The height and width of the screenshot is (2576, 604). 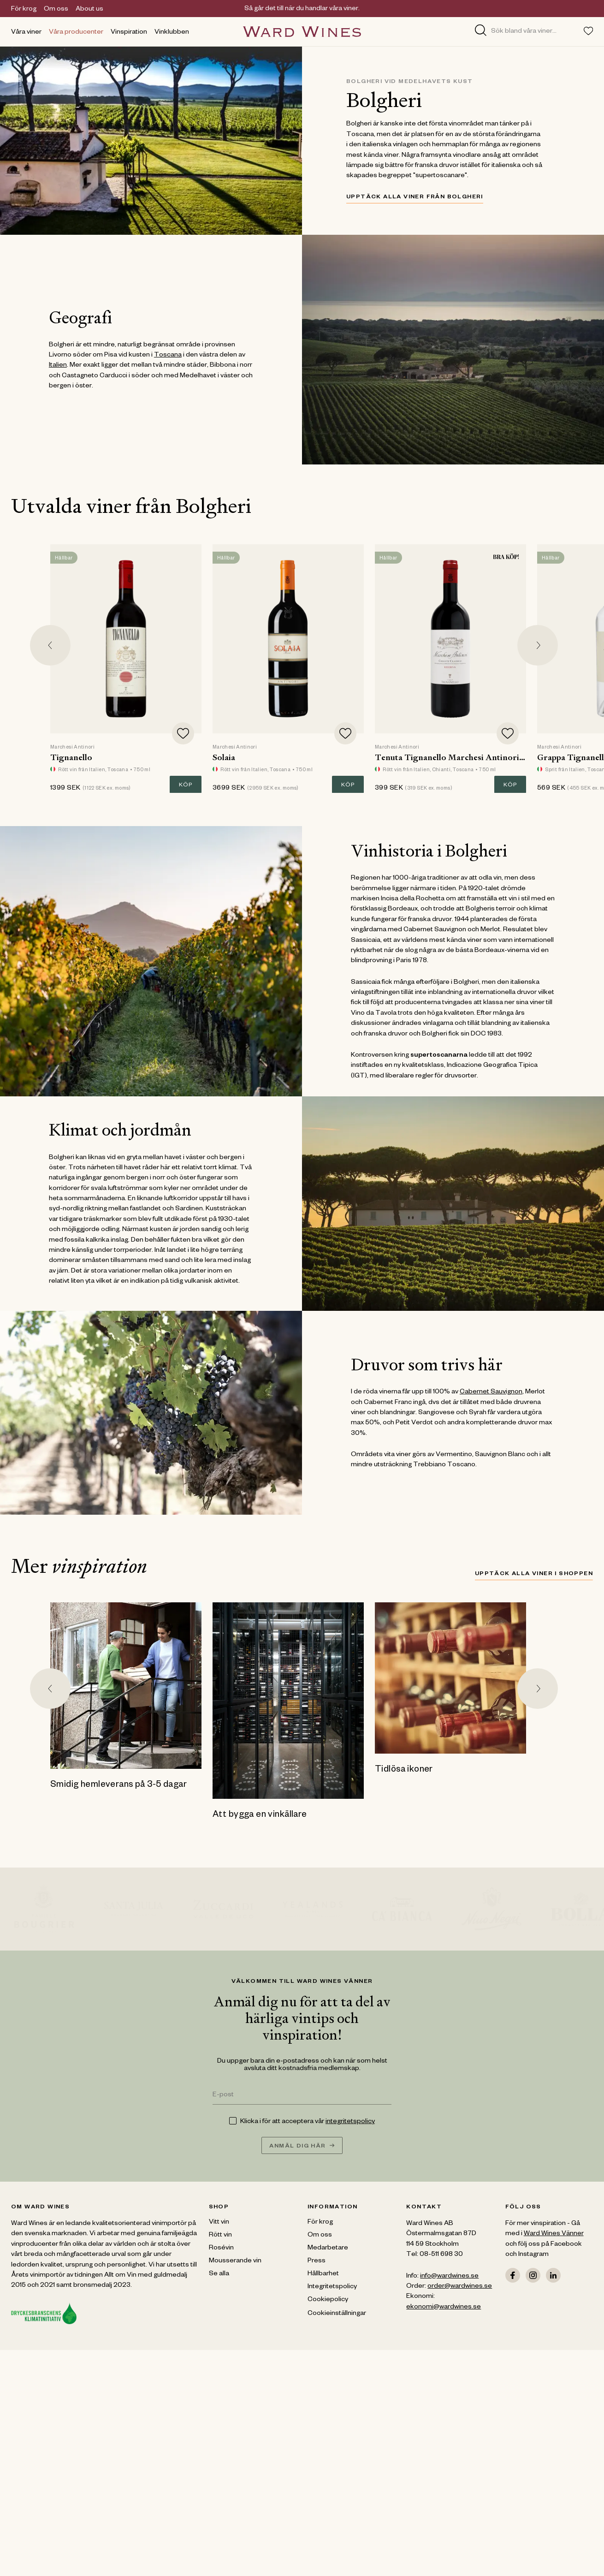 What do you see at coordinates (337, 2314) in the screenshot?
I see `Cookieinställningar` at bounding box center [337, 2314].